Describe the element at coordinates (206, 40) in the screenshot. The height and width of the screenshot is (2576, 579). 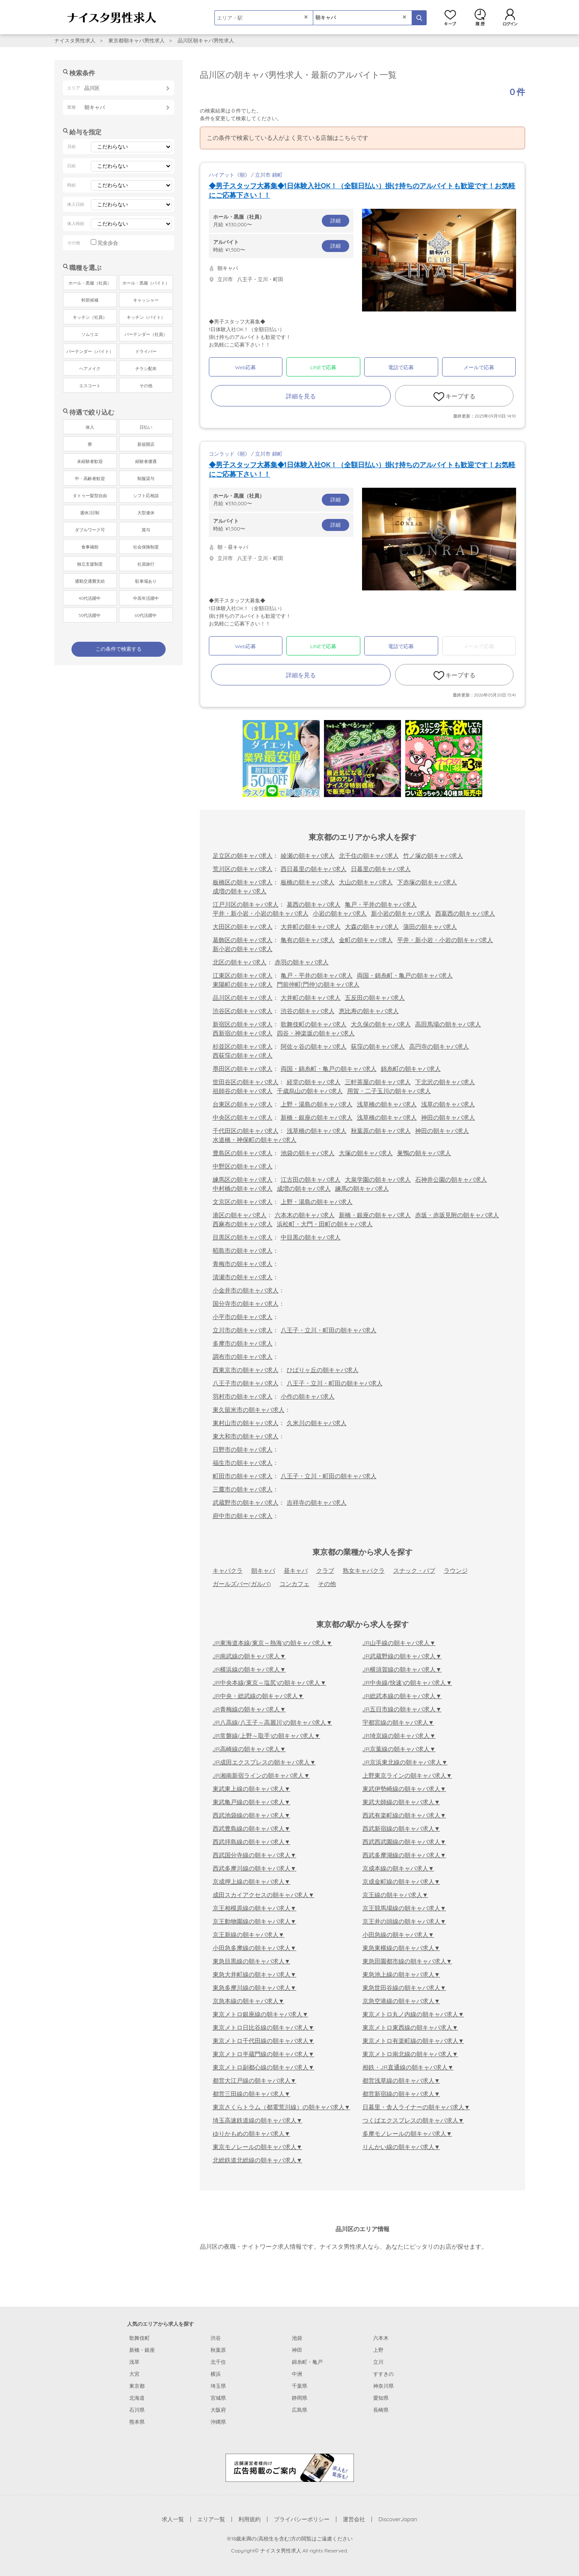
I see `品川区朝キャバ男性求人` at that location.